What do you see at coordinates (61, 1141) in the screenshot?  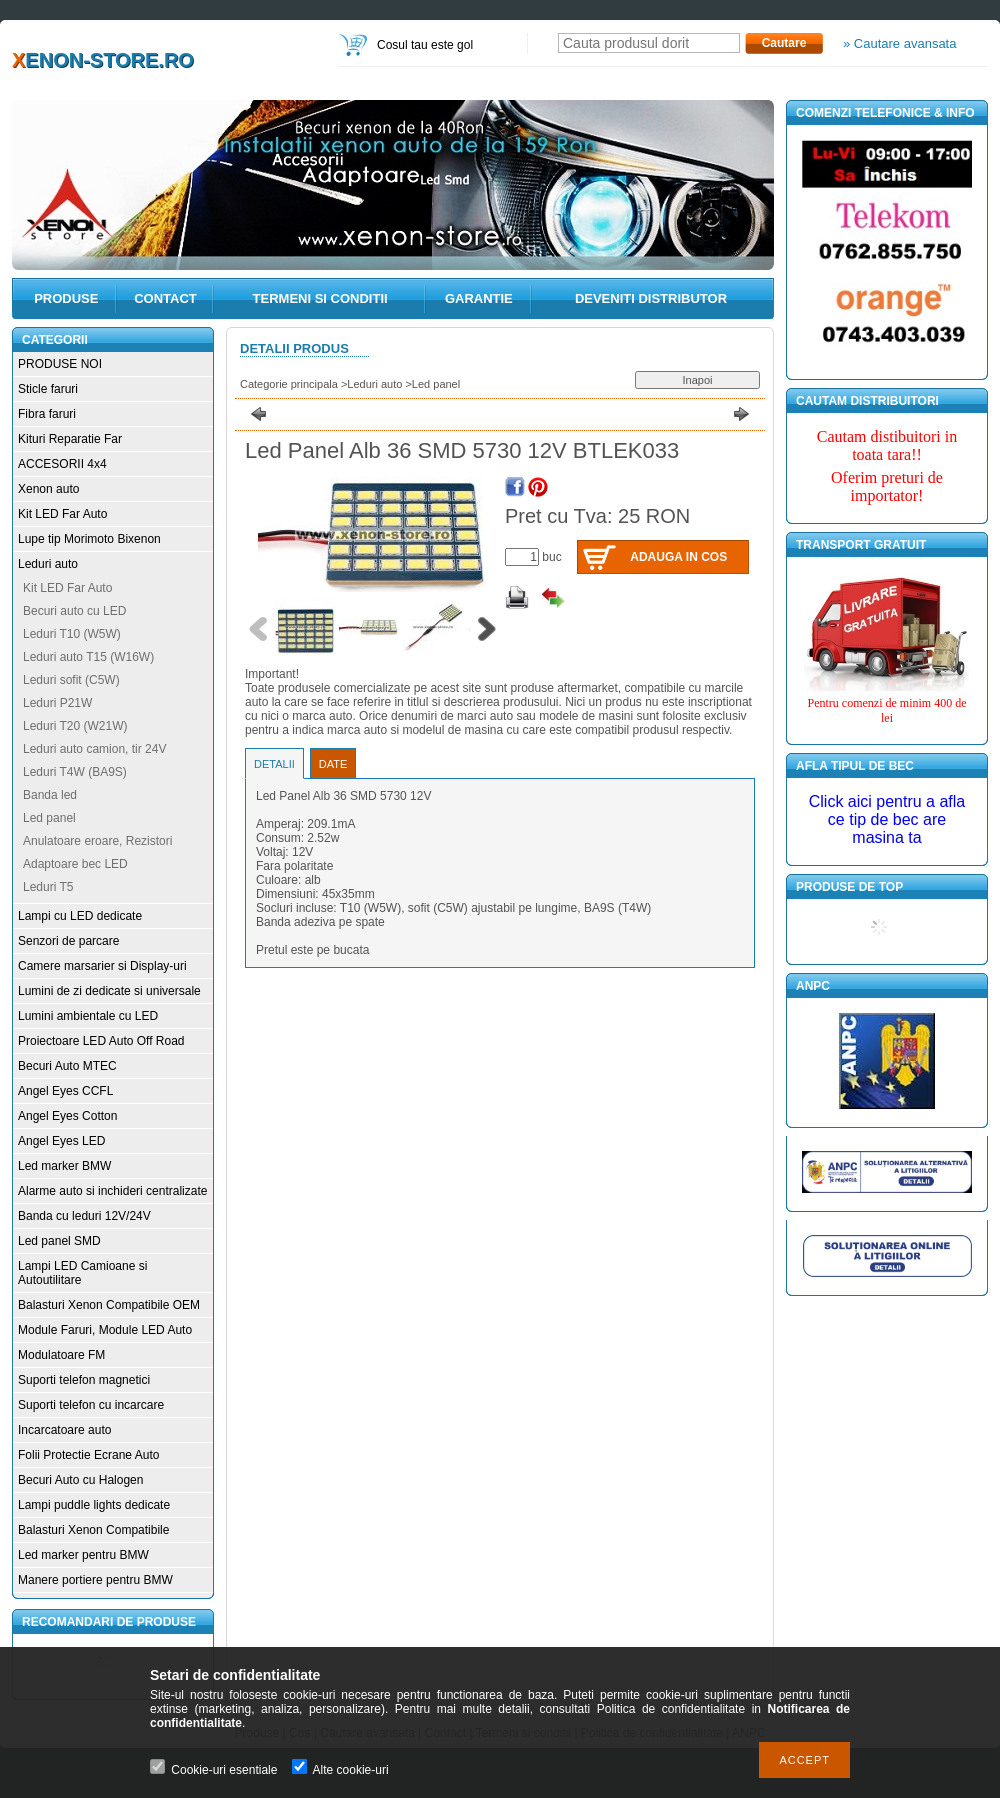 I see `Angel Eyes LED` at bounding box center [61, 1141].